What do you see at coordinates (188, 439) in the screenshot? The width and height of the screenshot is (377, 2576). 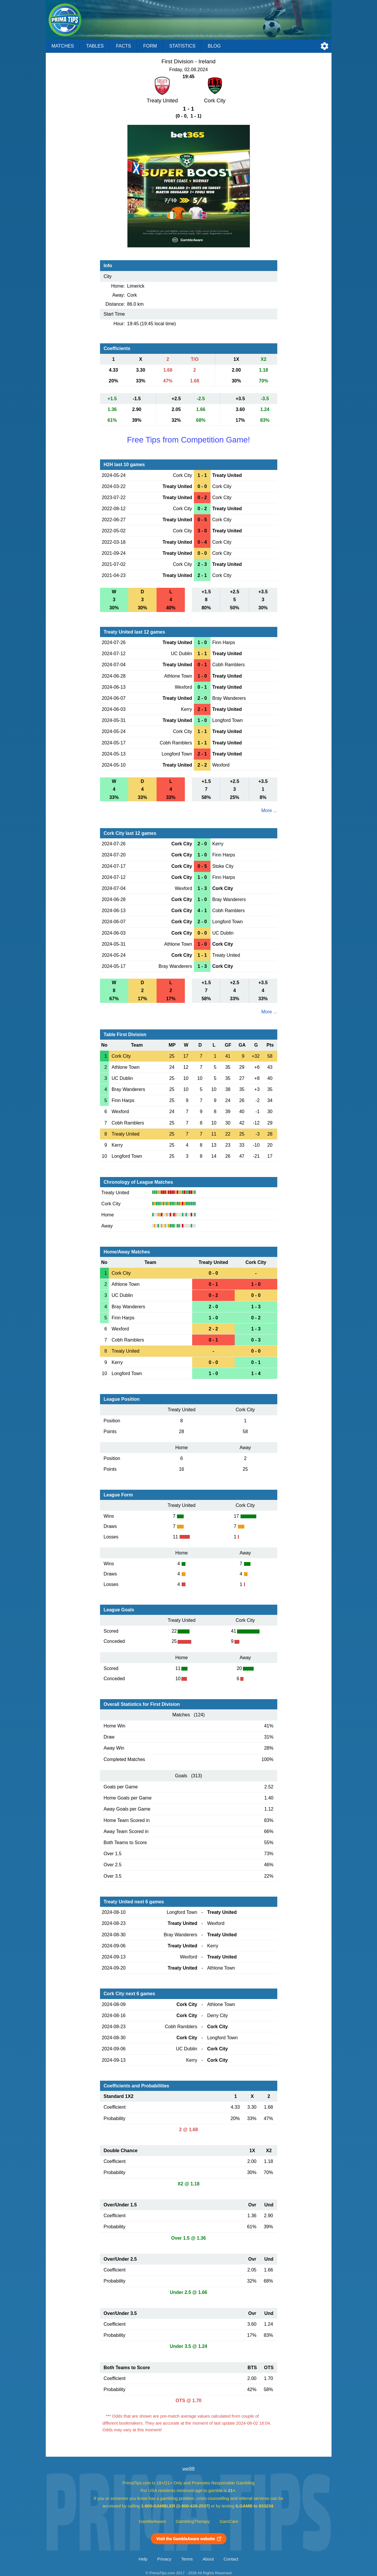 I see `Free Tips from Competition Game!` at bounding box center [188, 439].